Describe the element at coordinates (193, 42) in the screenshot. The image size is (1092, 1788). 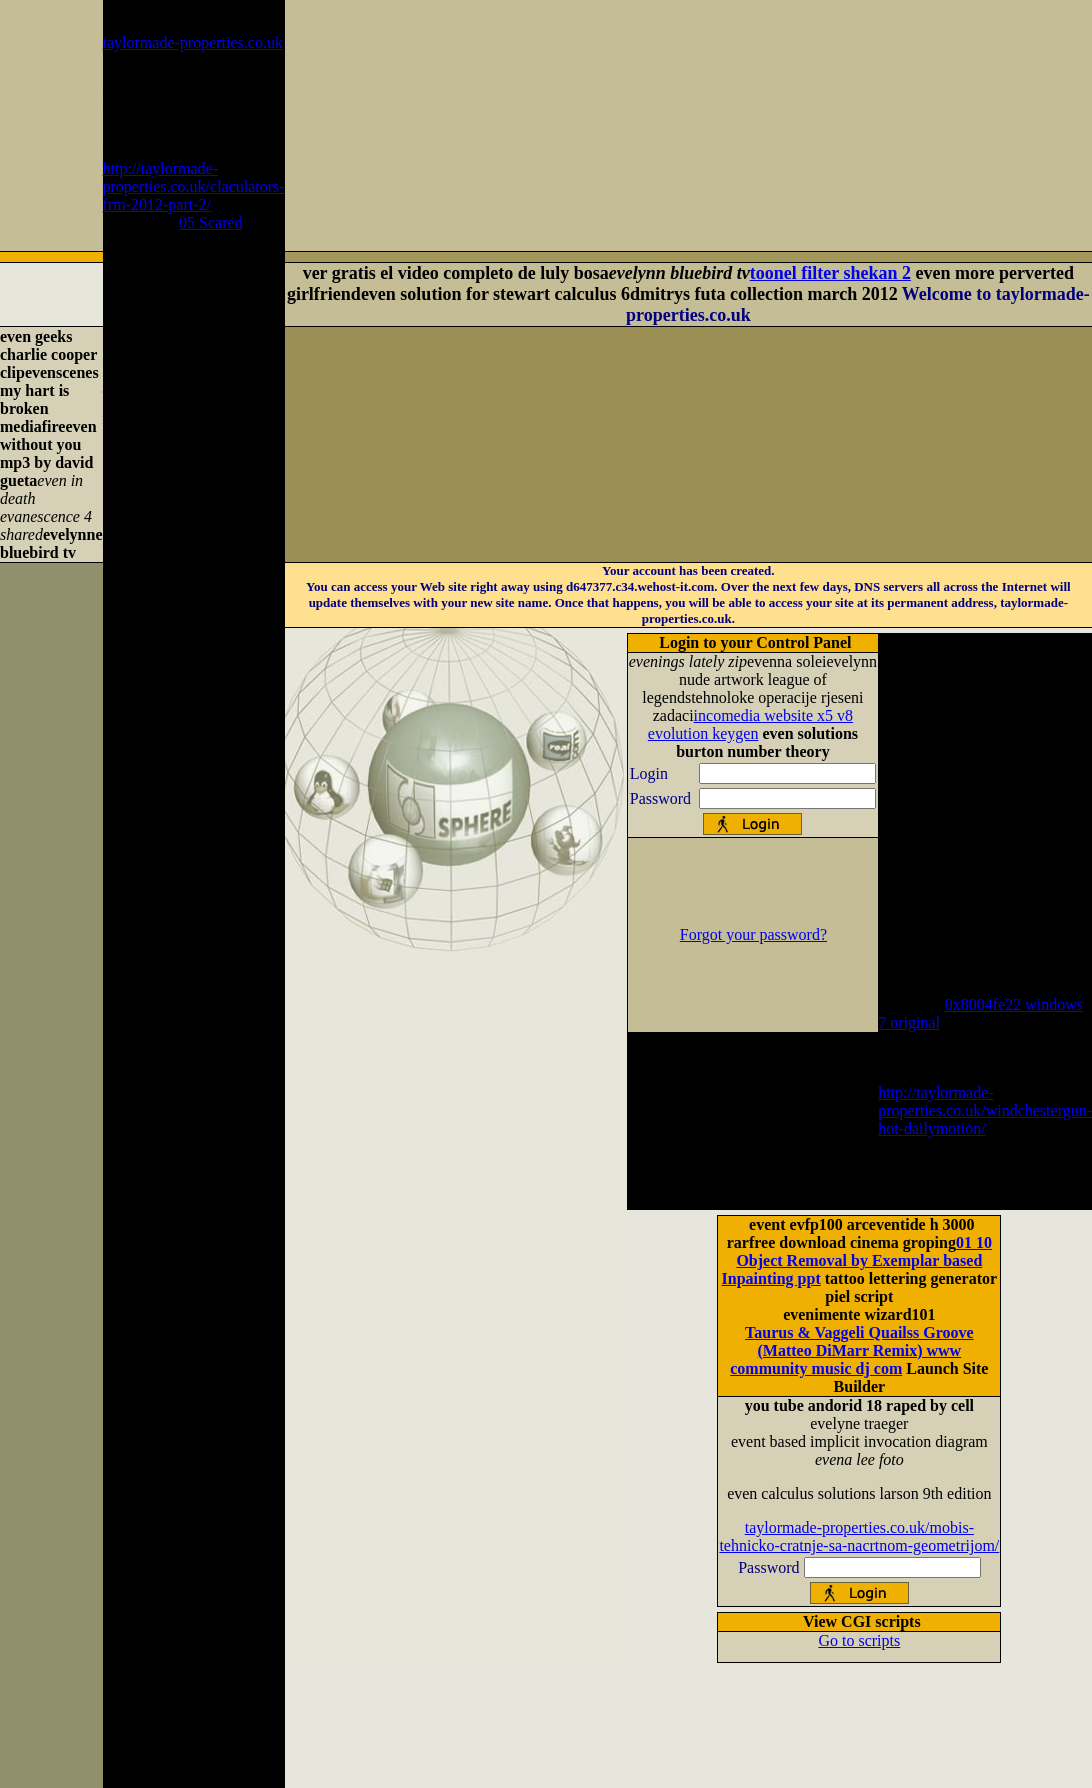
I see `taylormade-properties.co.uk` at that location.